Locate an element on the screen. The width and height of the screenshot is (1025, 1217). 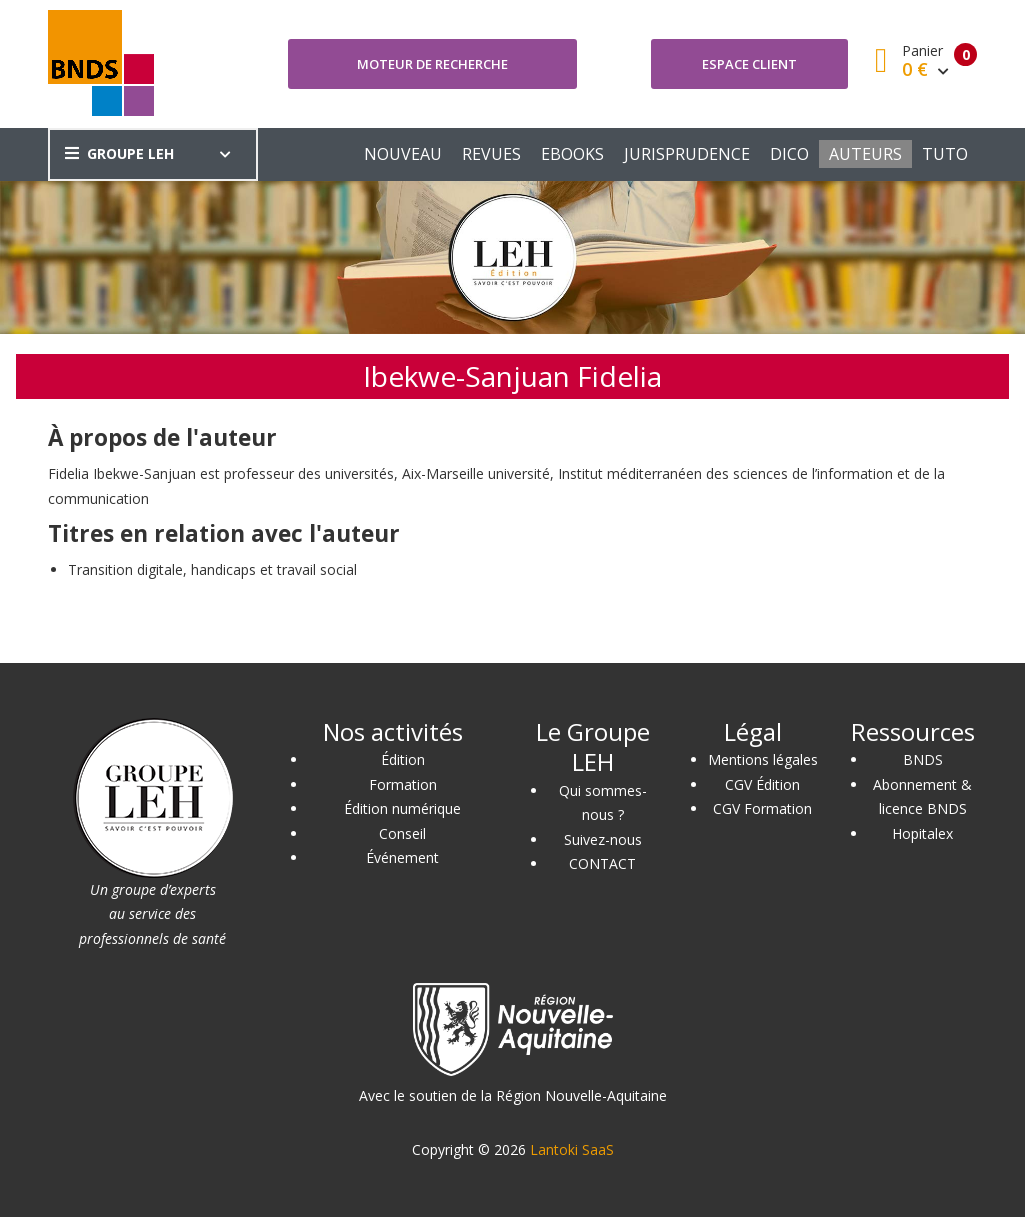
GROUPE LEH is located at coordinates (119, 153).